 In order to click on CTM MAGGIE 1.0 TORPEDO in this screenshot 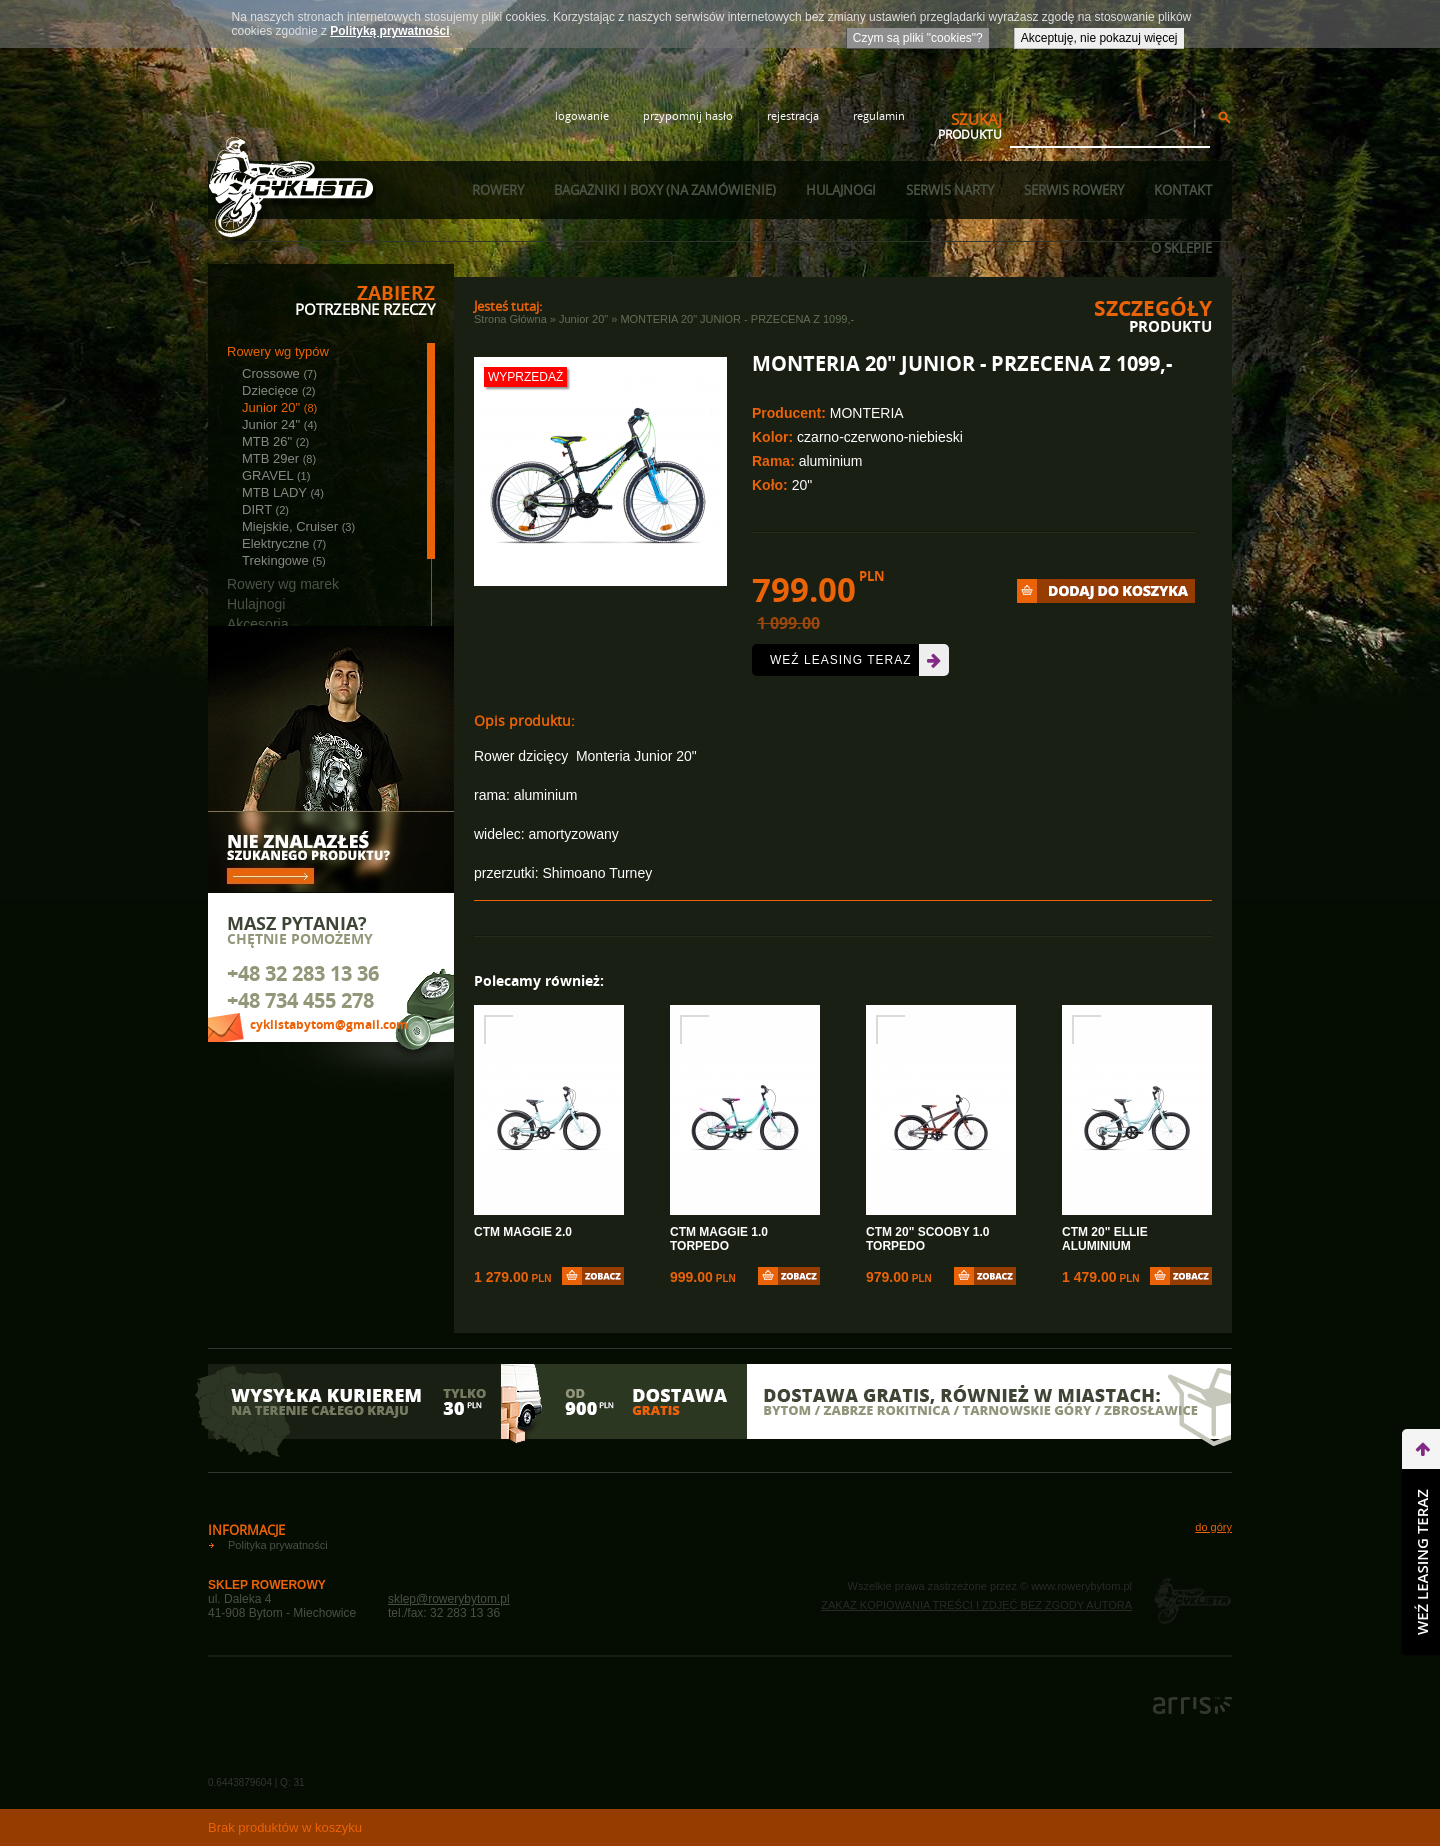, I will do `click(719, 1239)`.